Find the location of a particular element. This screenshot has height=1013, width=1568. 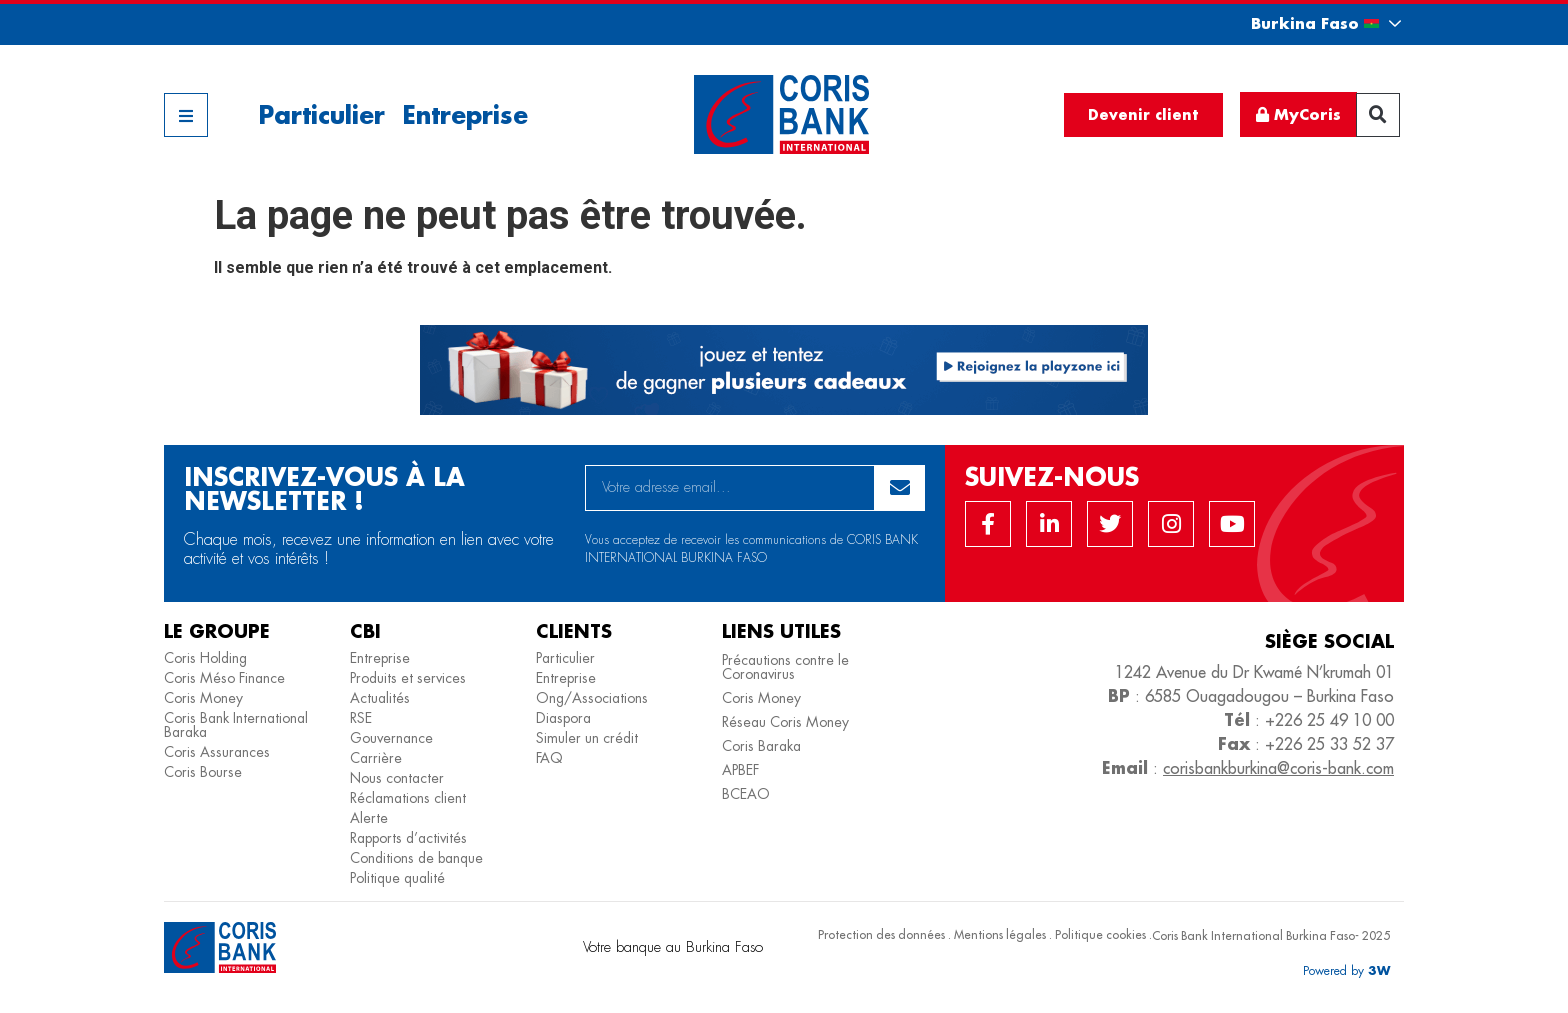

Mentions légales is located at coordinates (1000, 934).